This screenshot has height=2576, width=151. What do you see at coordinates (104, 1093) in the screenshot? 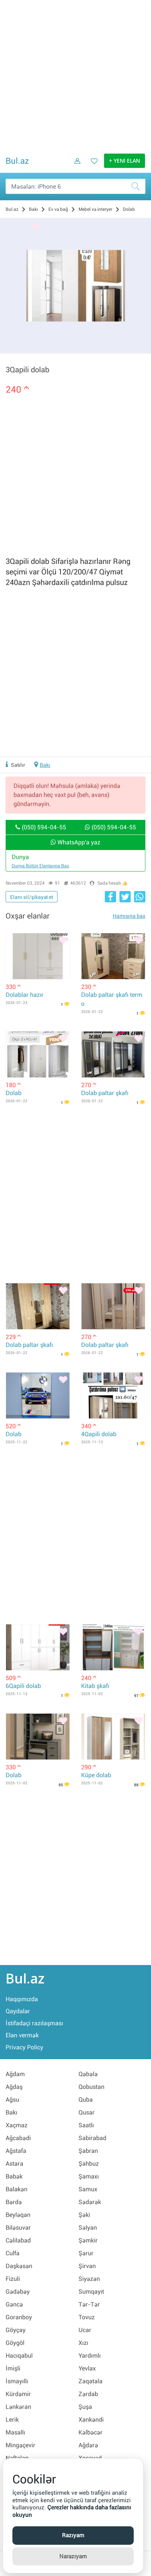
I see `Dolab paltar şkafı` at bounding box center [104, 1093].